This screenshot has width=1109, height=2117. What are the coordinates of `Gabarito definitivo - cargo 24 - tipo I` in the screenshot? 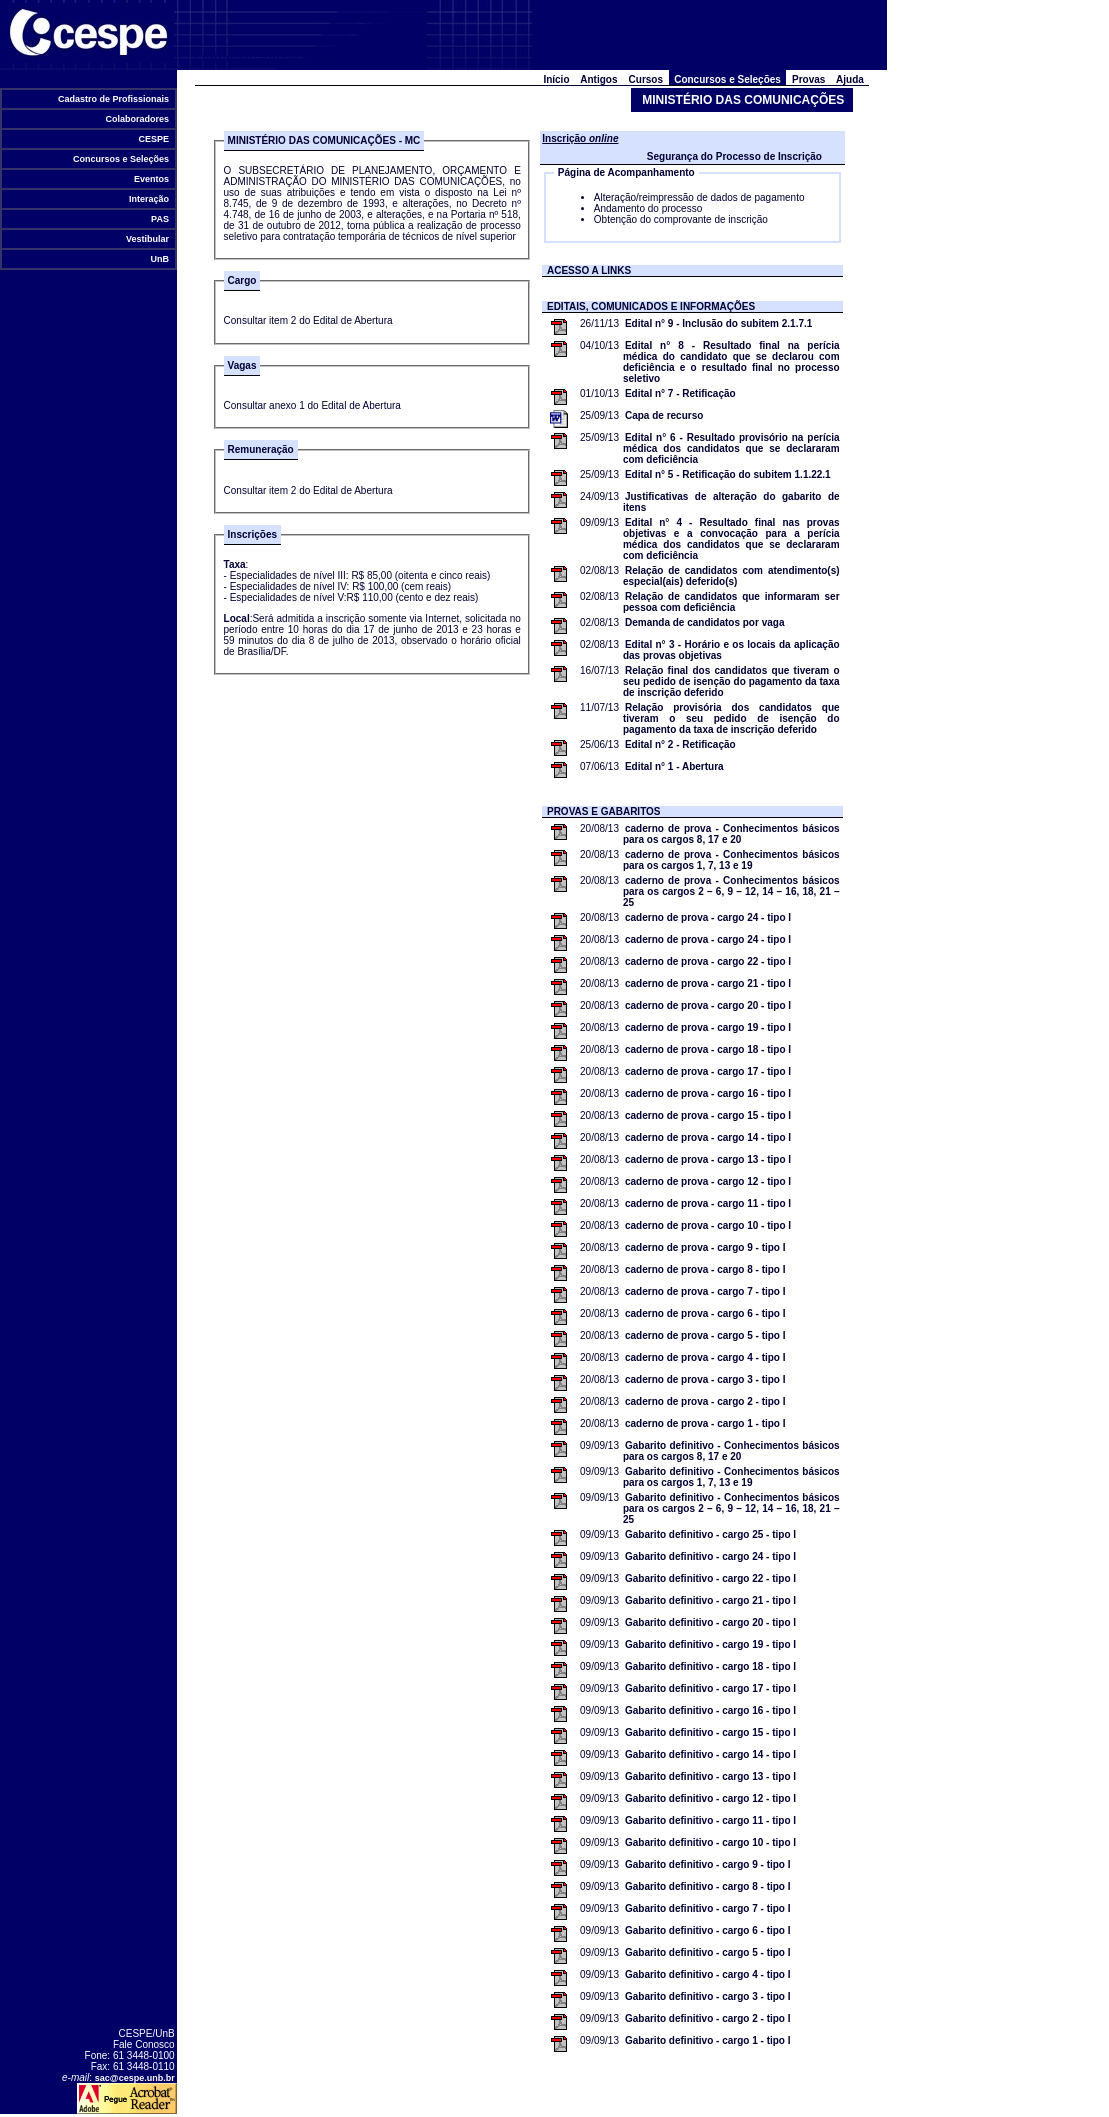 It's located at (710, 1556).